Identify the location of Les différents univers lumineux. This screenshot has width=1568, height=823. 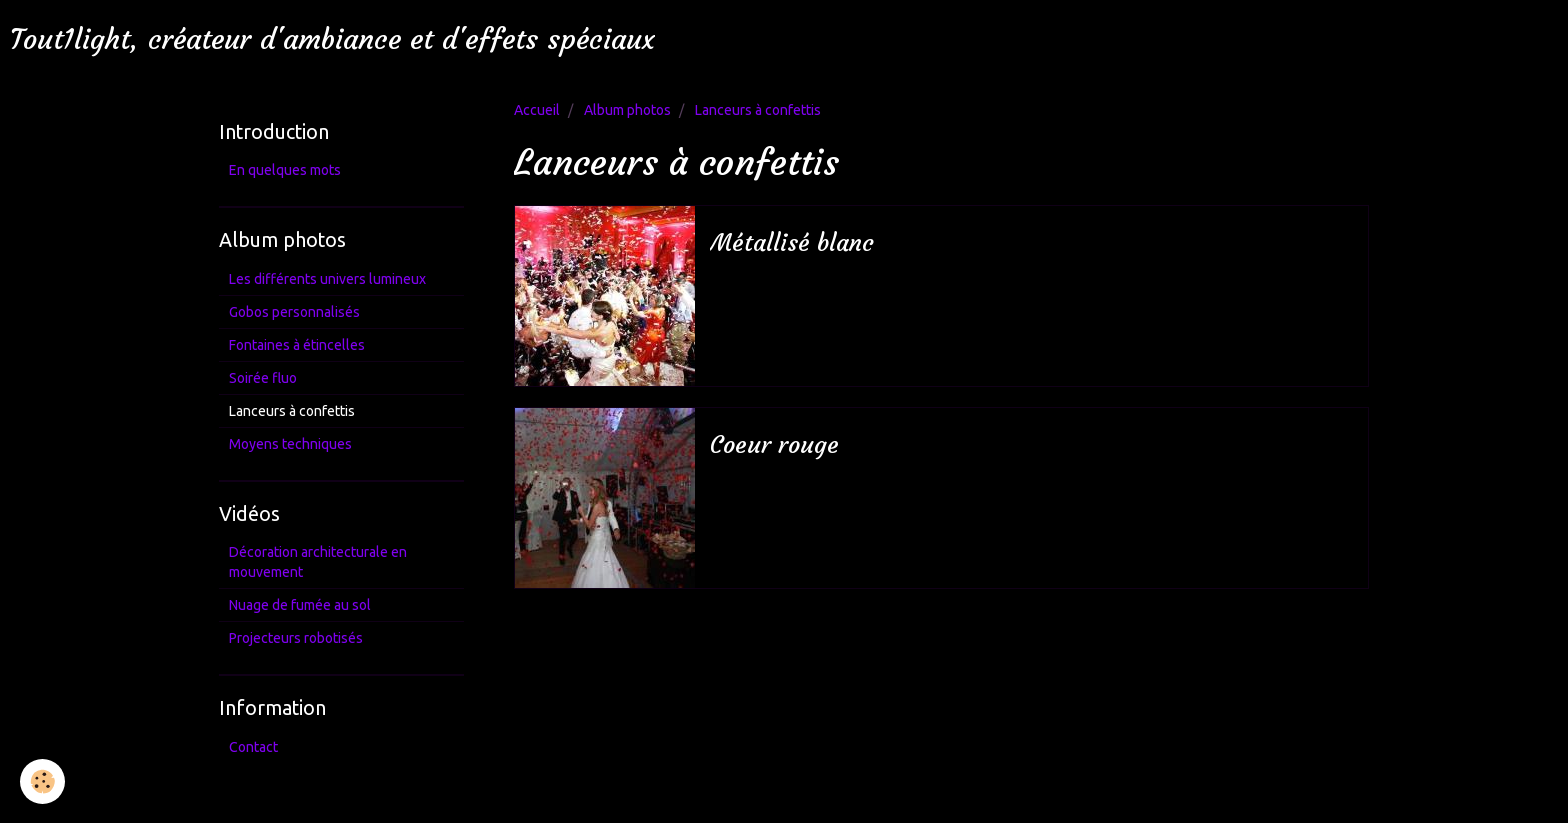
(327, 279).